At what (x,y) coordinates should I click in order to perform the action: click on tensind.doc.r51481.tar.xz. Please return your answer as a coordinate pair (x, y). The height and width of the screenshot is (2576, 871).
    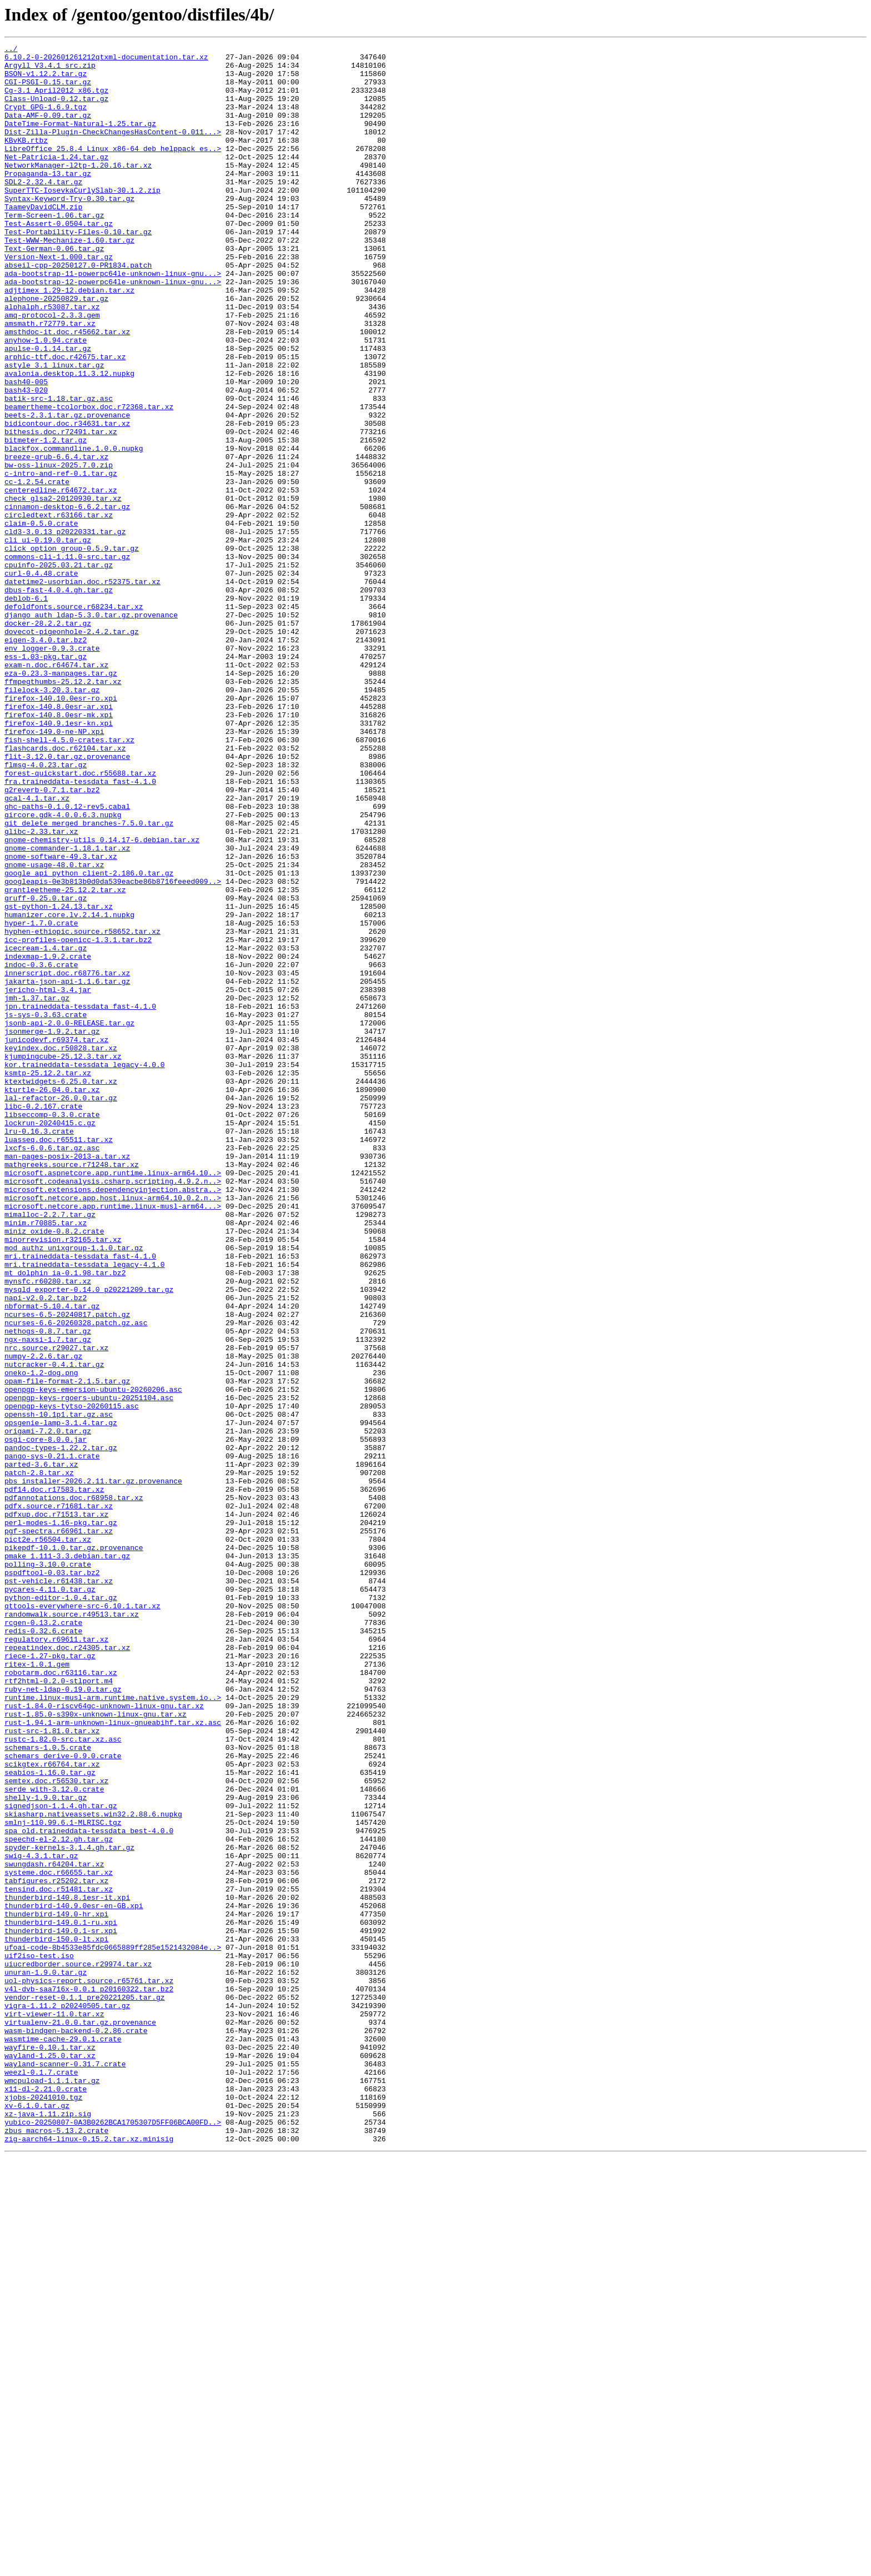
    Looking at the image, I should click on (58, 2258).